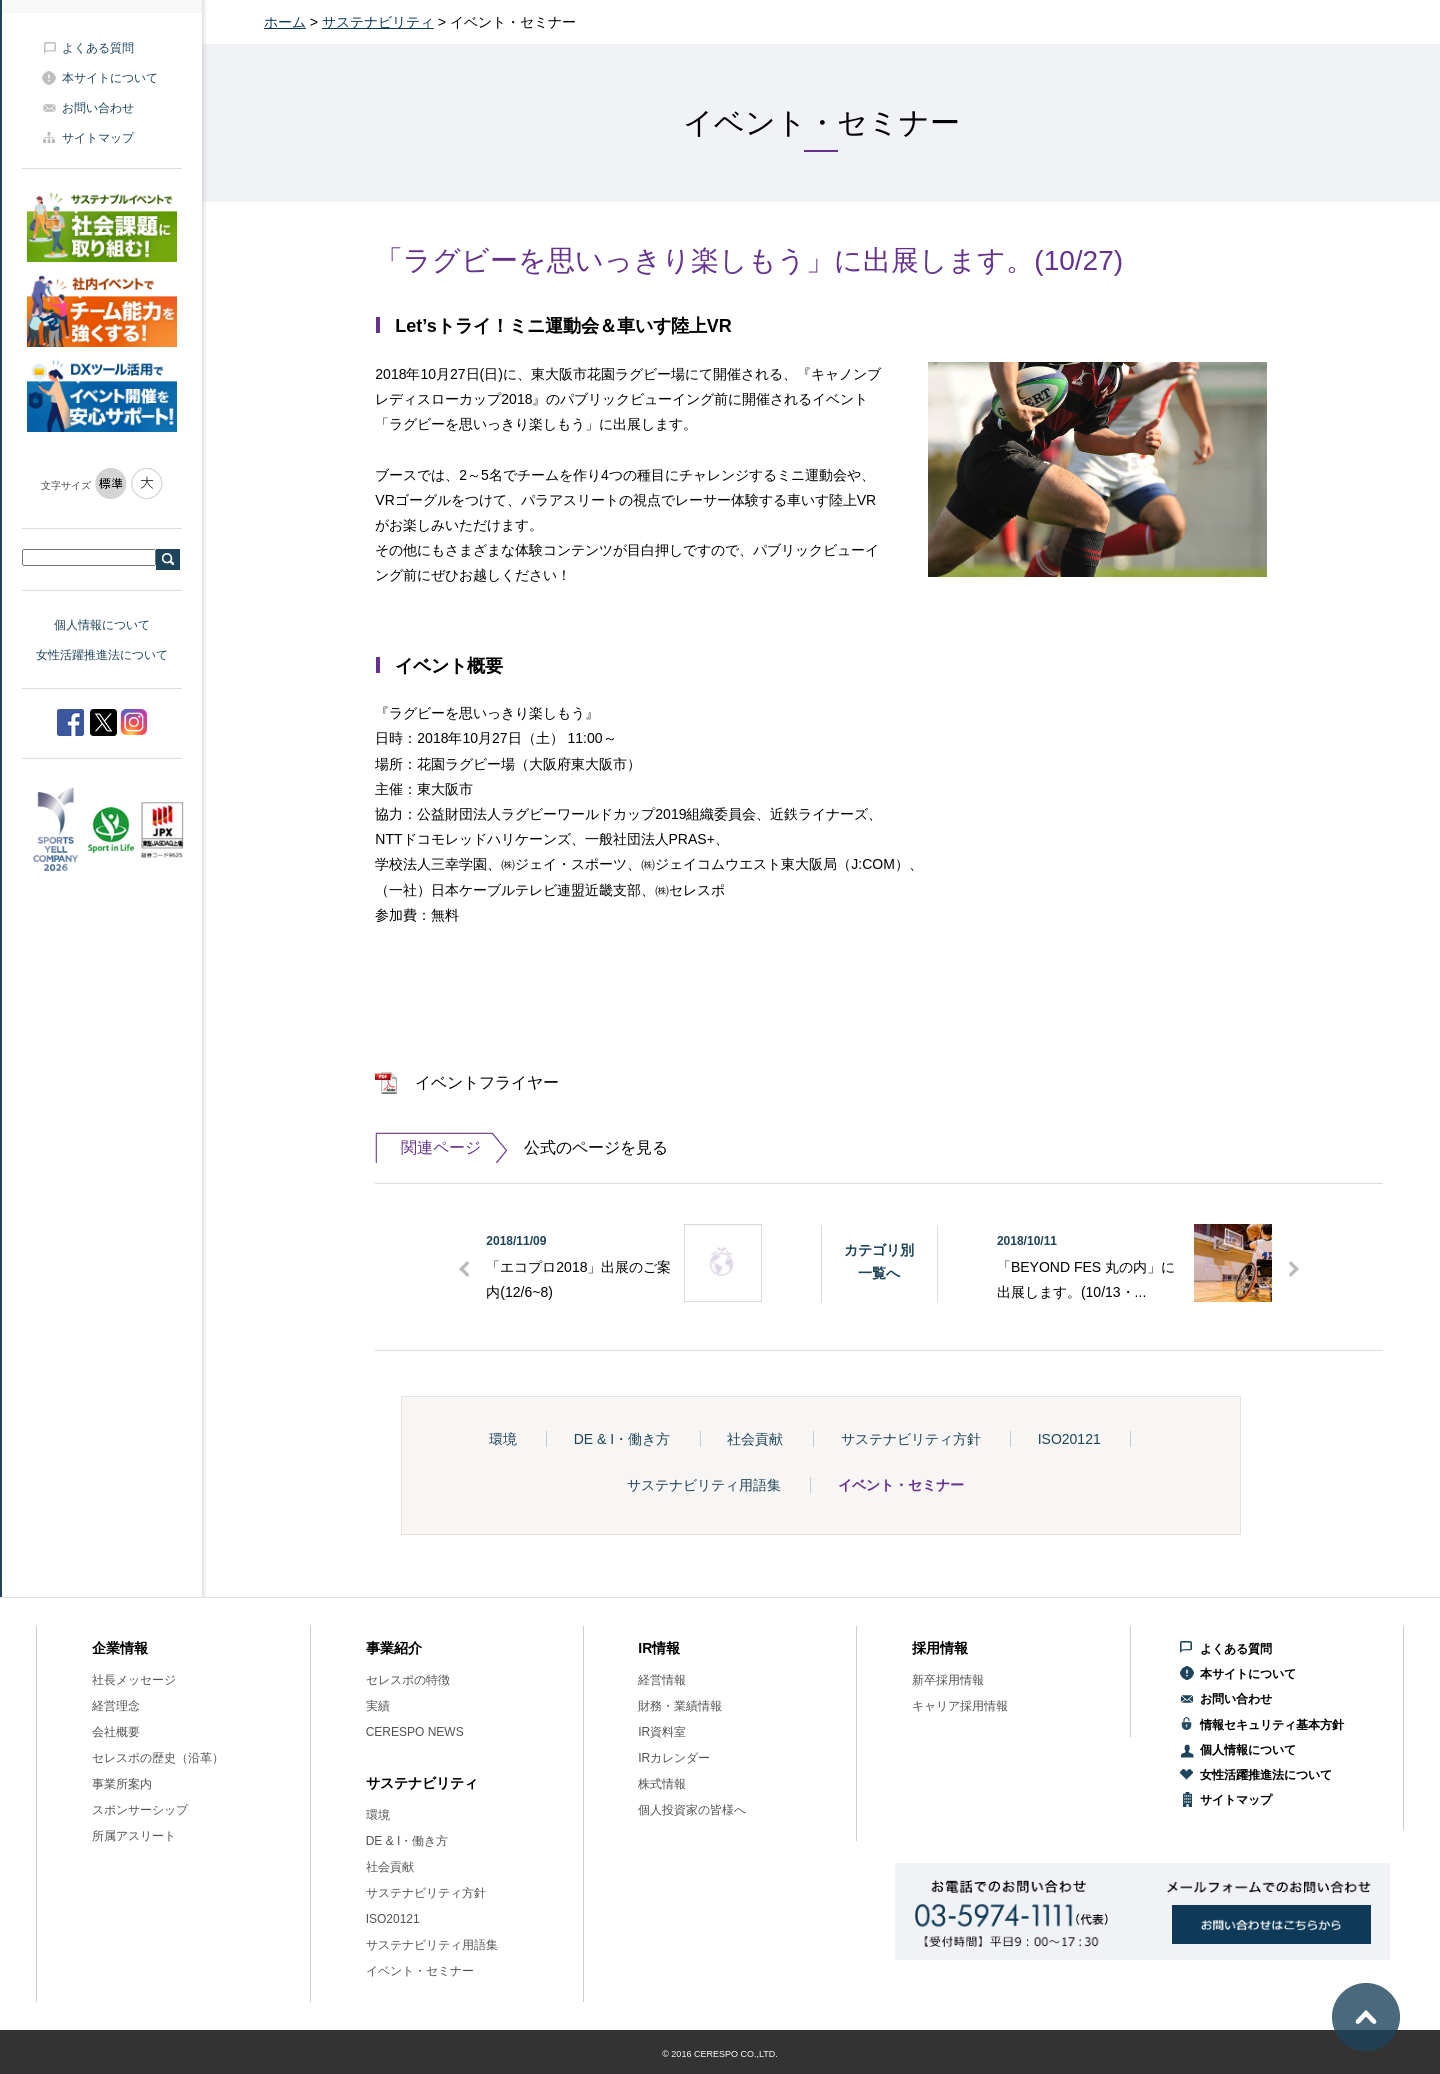  Describe the element at coordinates (662, 1680) in the screenshot. I see `経営情報` at that location.